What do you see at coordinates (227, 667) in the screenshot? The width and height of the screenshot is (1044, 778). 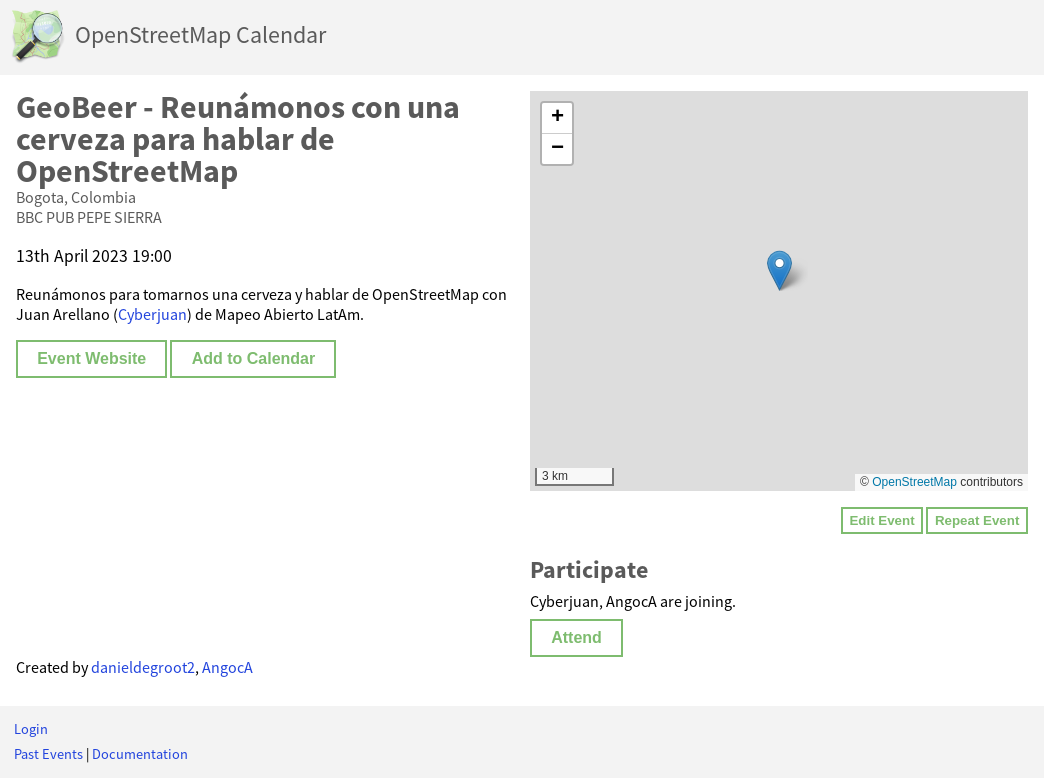 I see `AngocA` at bounding box center [227, 667].